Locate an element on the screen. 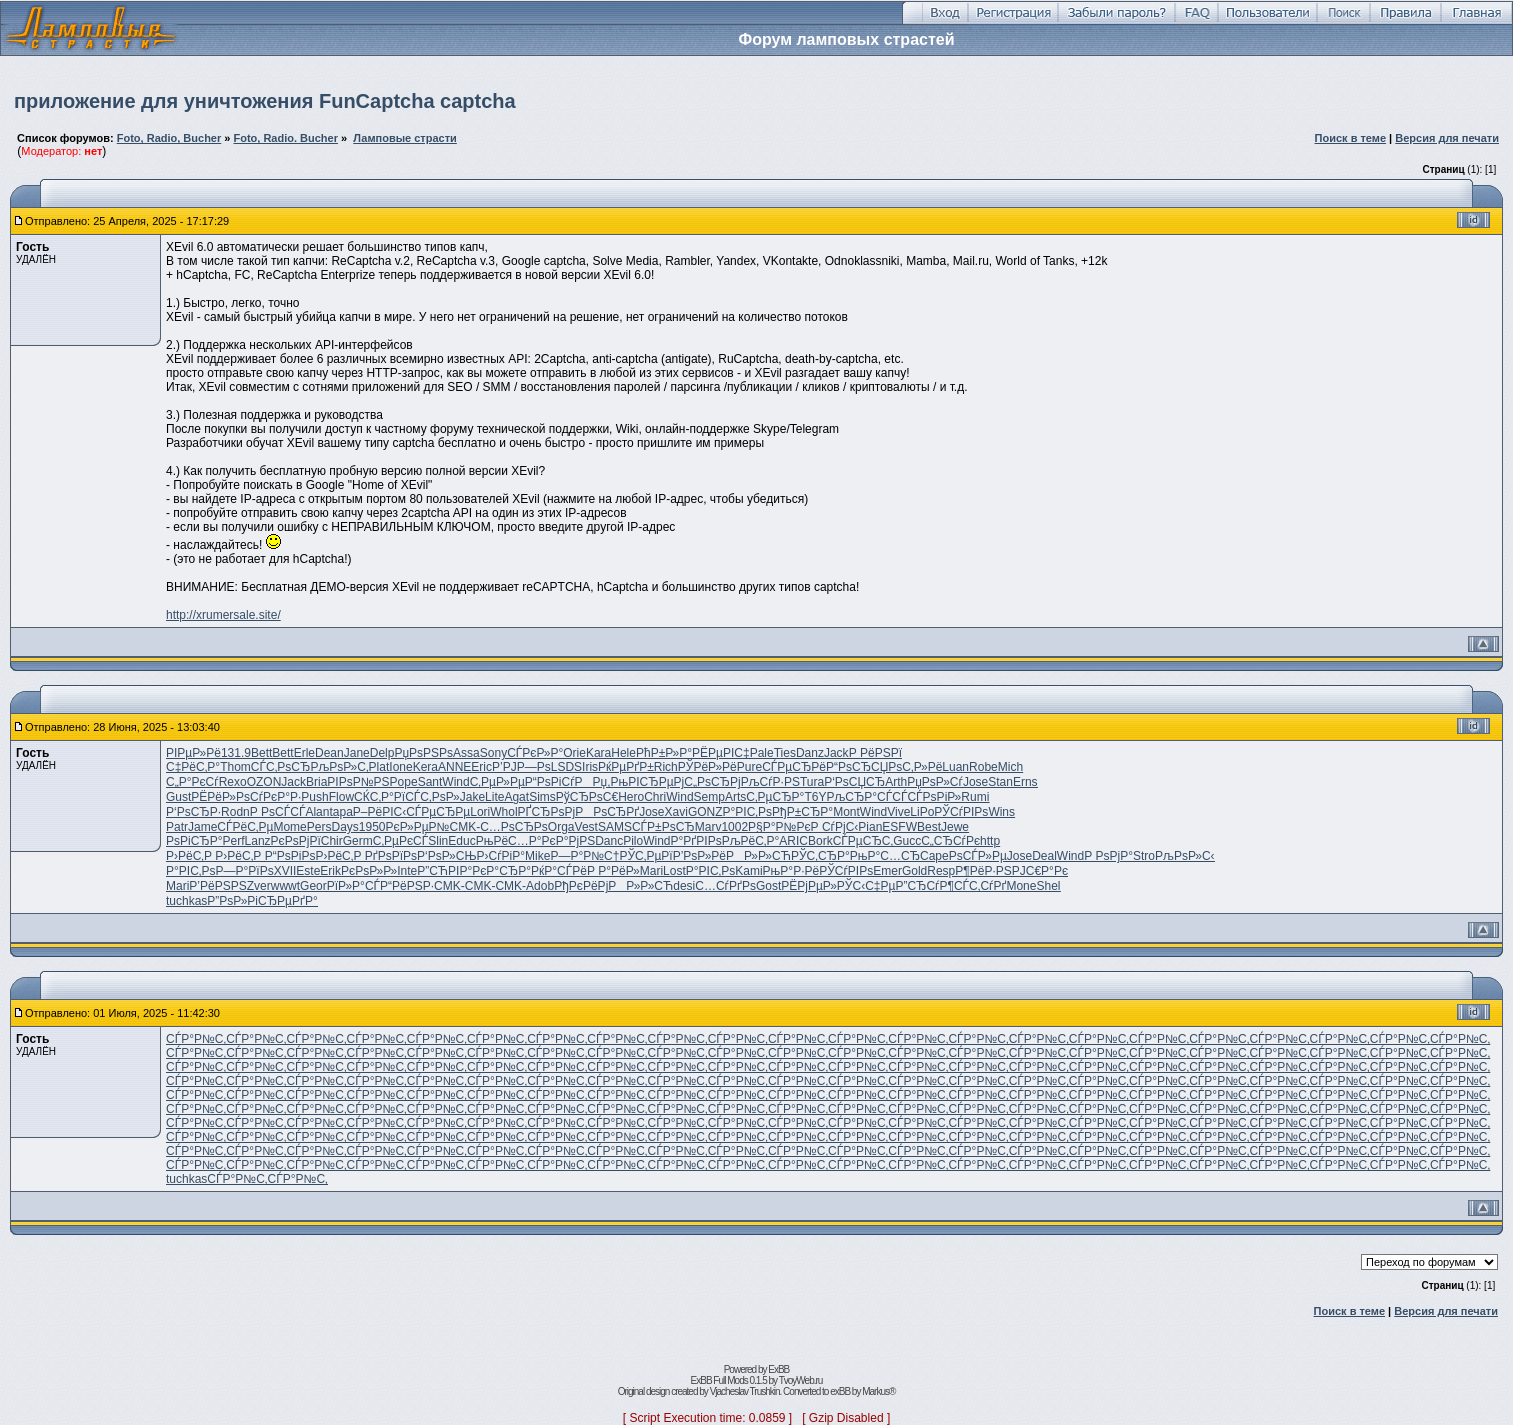  Perf is located at coordinates (234, 841).